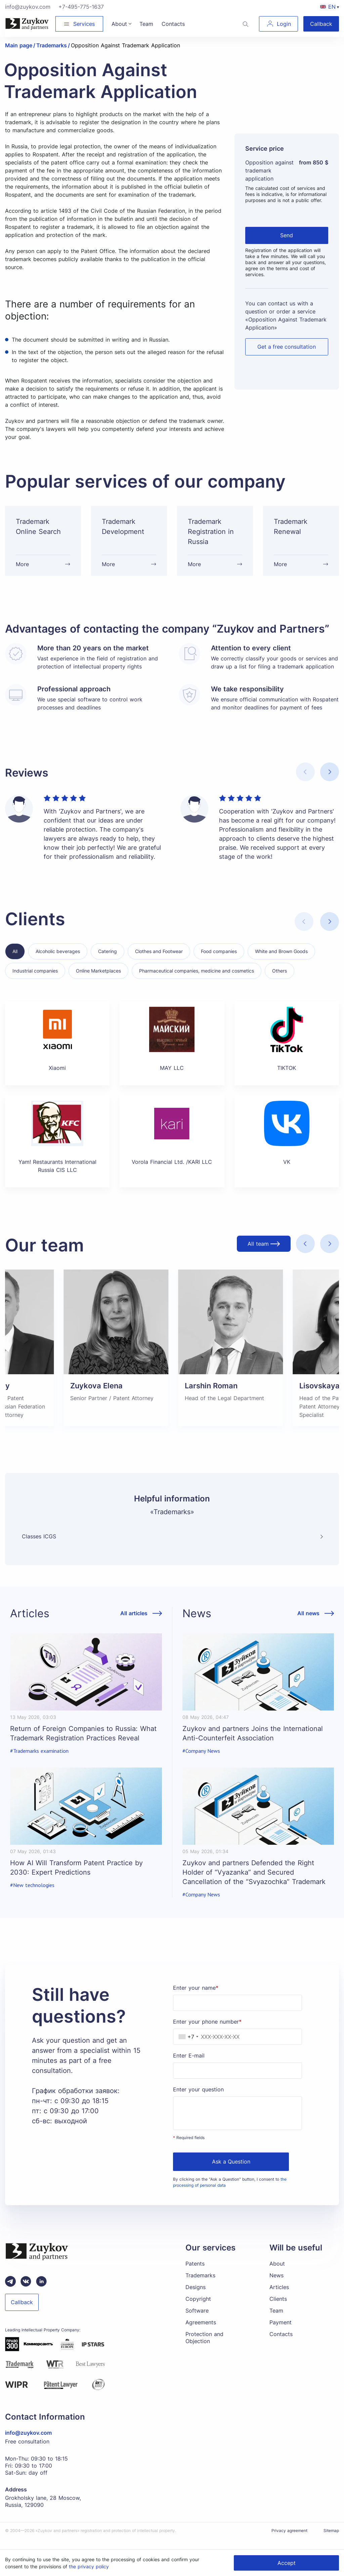 Image resolution: width=344 pixels, height=2576 pixels. Describe the element at coordinates (219, 961) in the screenshot. I see `Food companies` at that location.